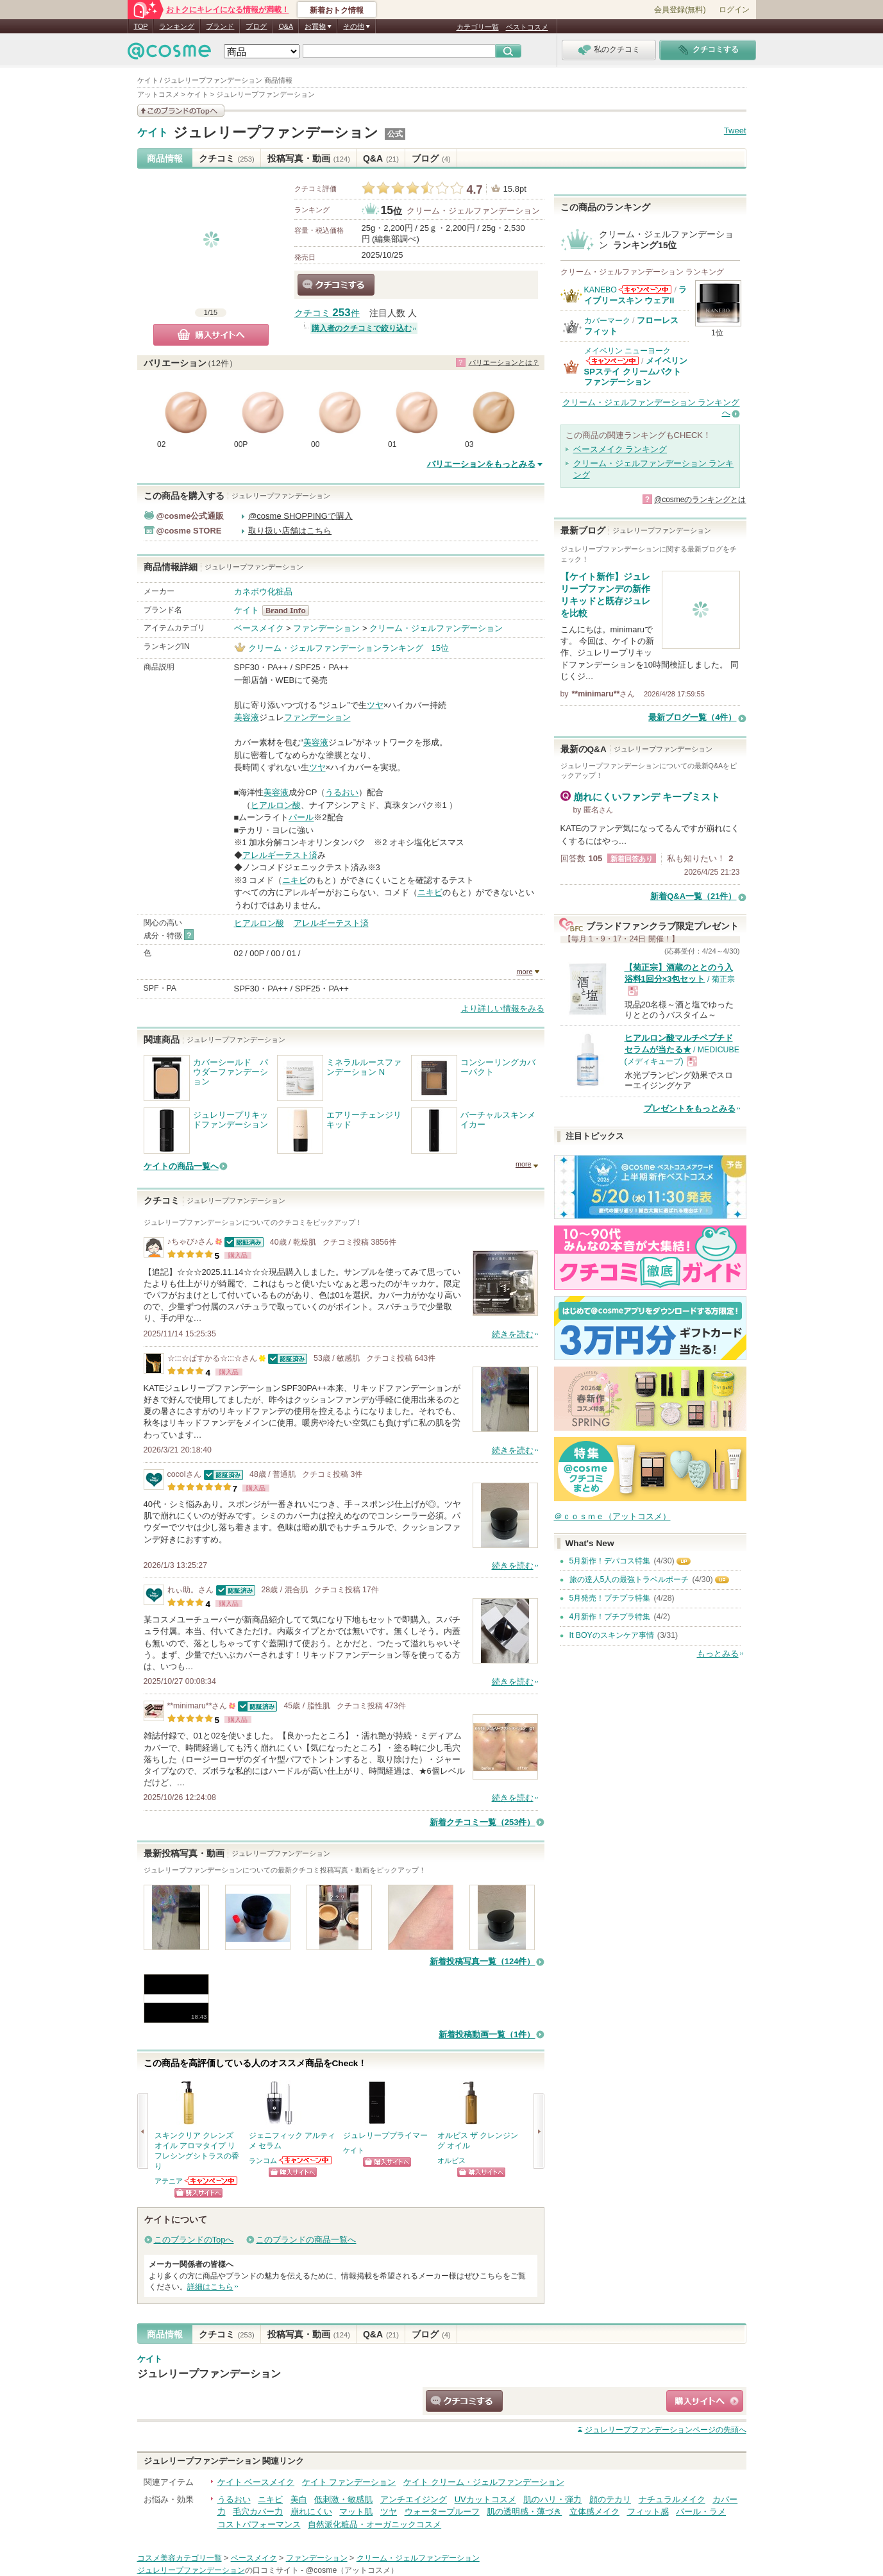 Image resolution: width=883 pixels, height=2576 pixels. What do you see at coordinates (672, 2499) in the screenshot?
I see `ナチュラルメイク` at bounding box center [672, 2499].